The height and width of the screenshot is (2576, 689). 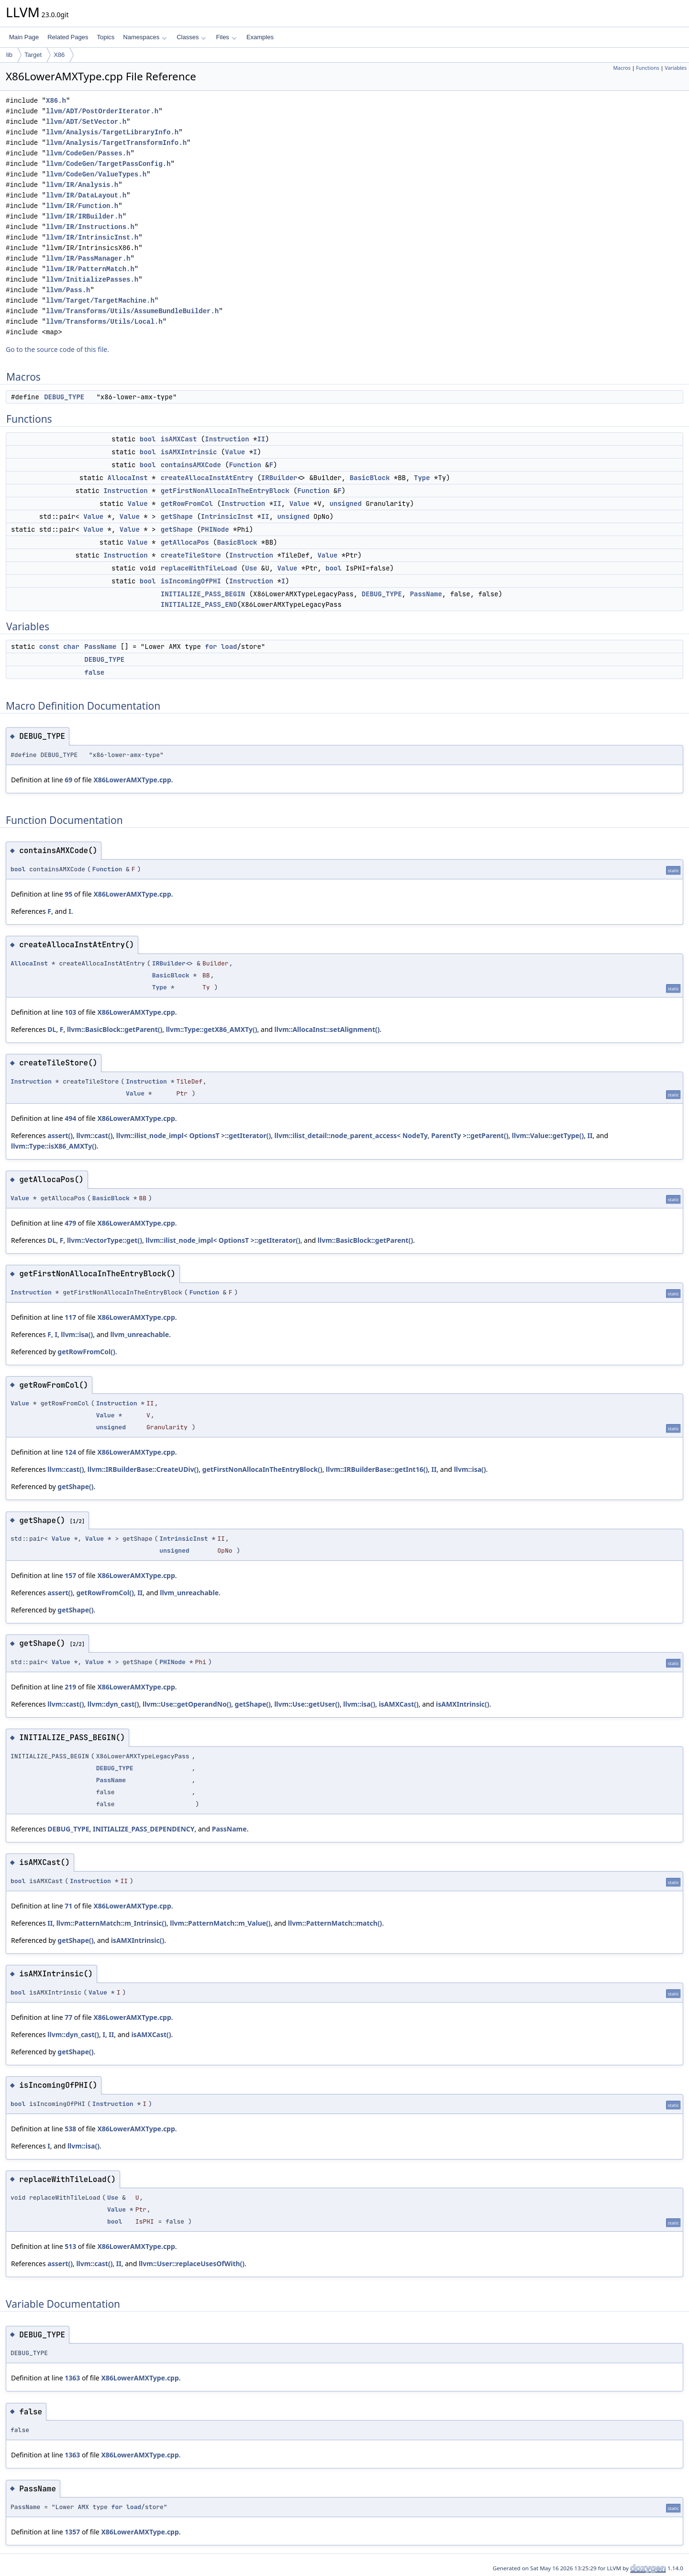 What do you see at coordinates (60, 1135) in the screenshot?
I see `assert()` at bounding box center [60, 1135].